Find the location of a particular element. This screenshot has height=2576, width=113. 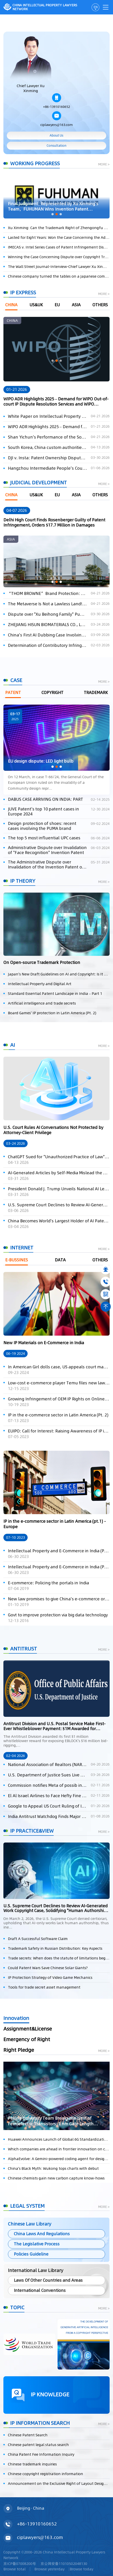

ciplawyers@163.com is located at coordinates (56, 119).